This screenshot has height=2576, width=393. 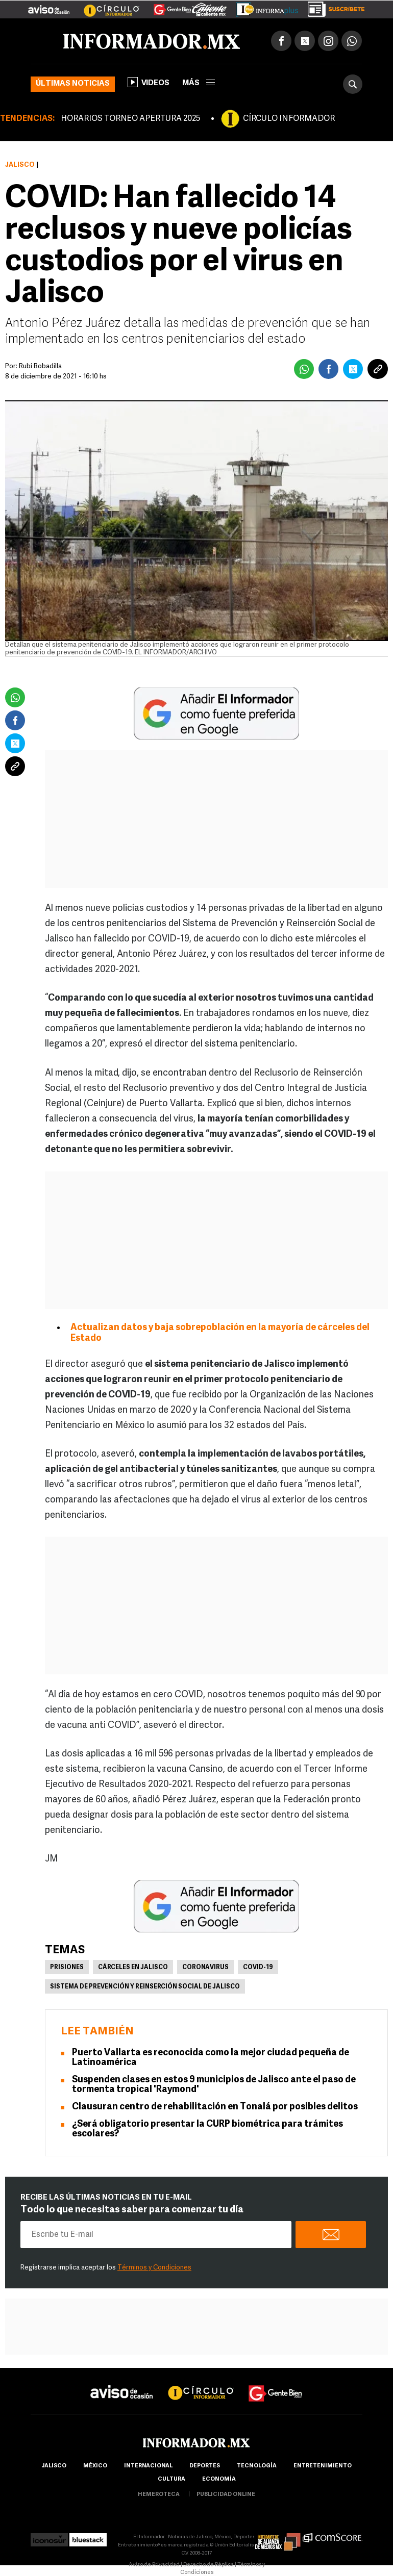 I want to click on Aviso de Privacidad, so click(x=154, y=2565).